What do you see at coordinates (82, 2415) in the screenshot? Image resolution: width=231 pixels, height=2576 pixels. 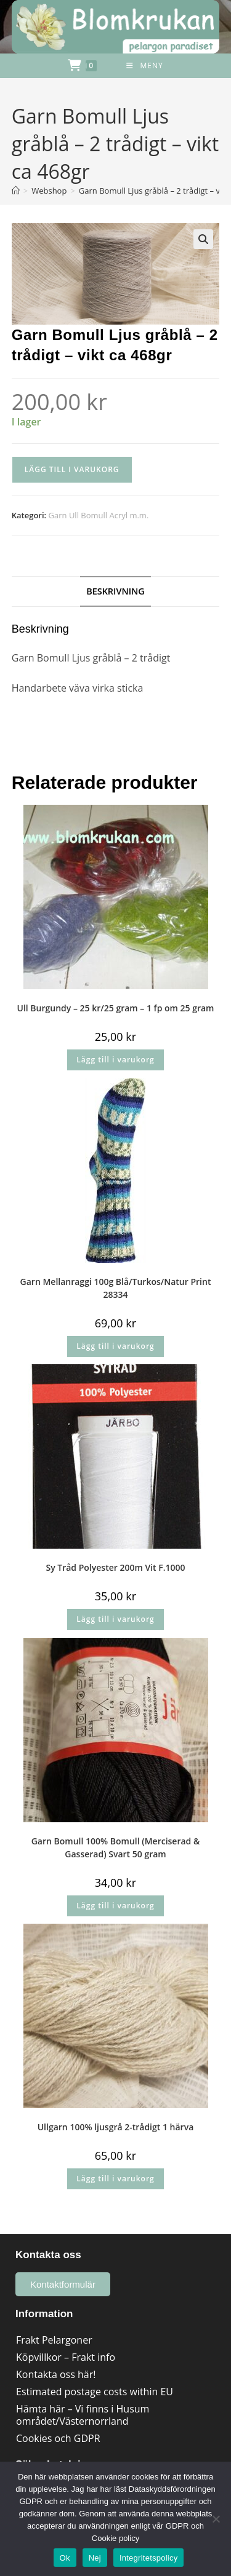 I see `Hämta här – Vi finns i Husum området/Västernorrland` at bounding box center [82, 2415].